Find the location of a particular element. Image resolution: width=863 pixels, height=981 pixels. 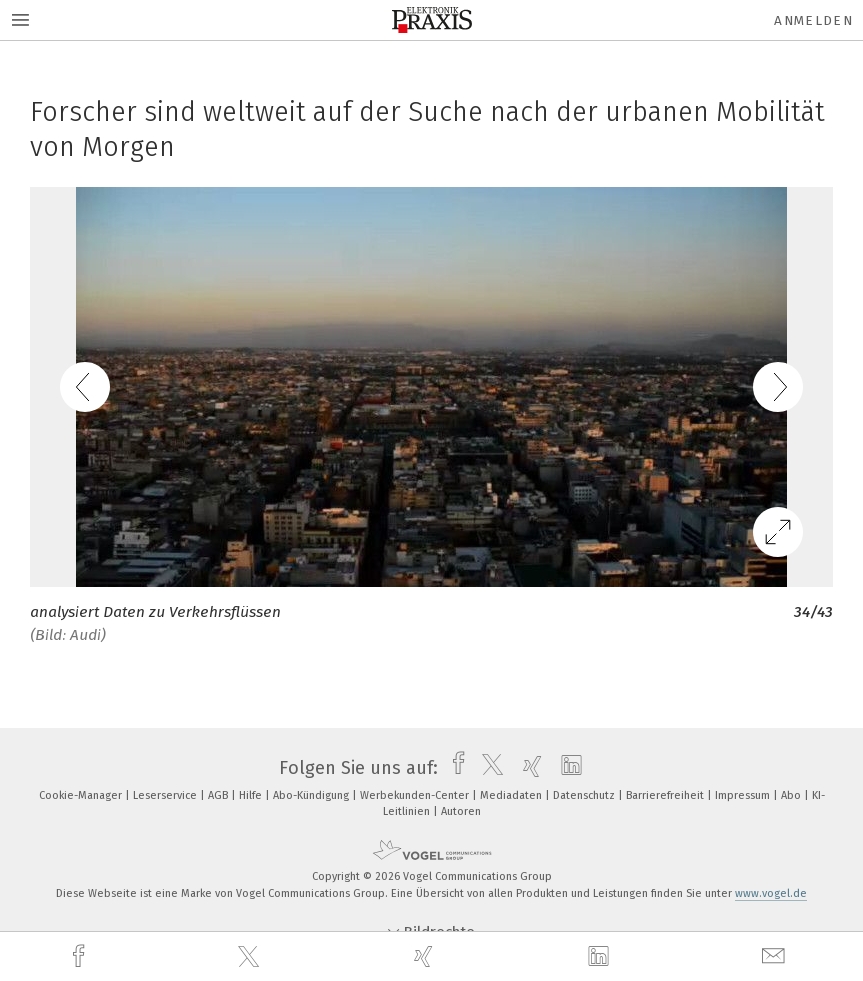

Impressum is located at coordinates (744, 795).